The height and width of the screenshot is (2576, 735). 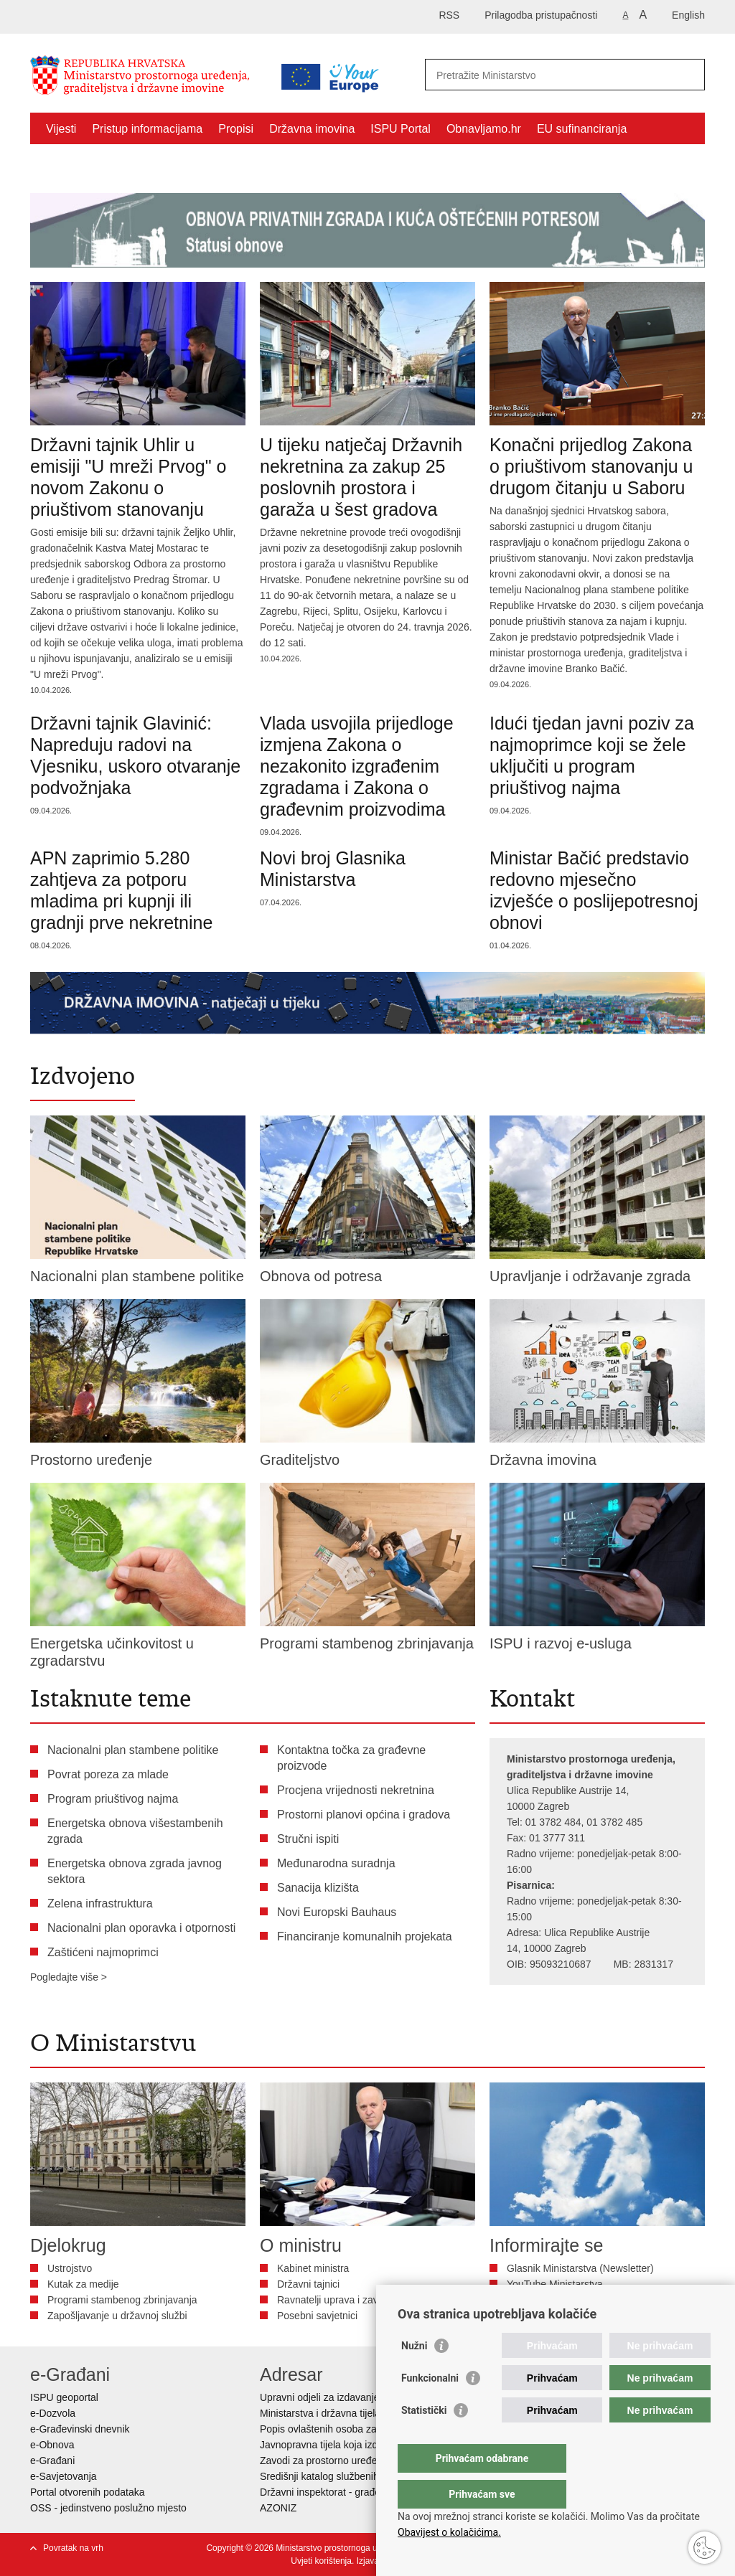 What do you see at coordinates (101, 162) in the screenshot?
I see `Zaštićeni najmoprimci` at bounding box center [101, 162].